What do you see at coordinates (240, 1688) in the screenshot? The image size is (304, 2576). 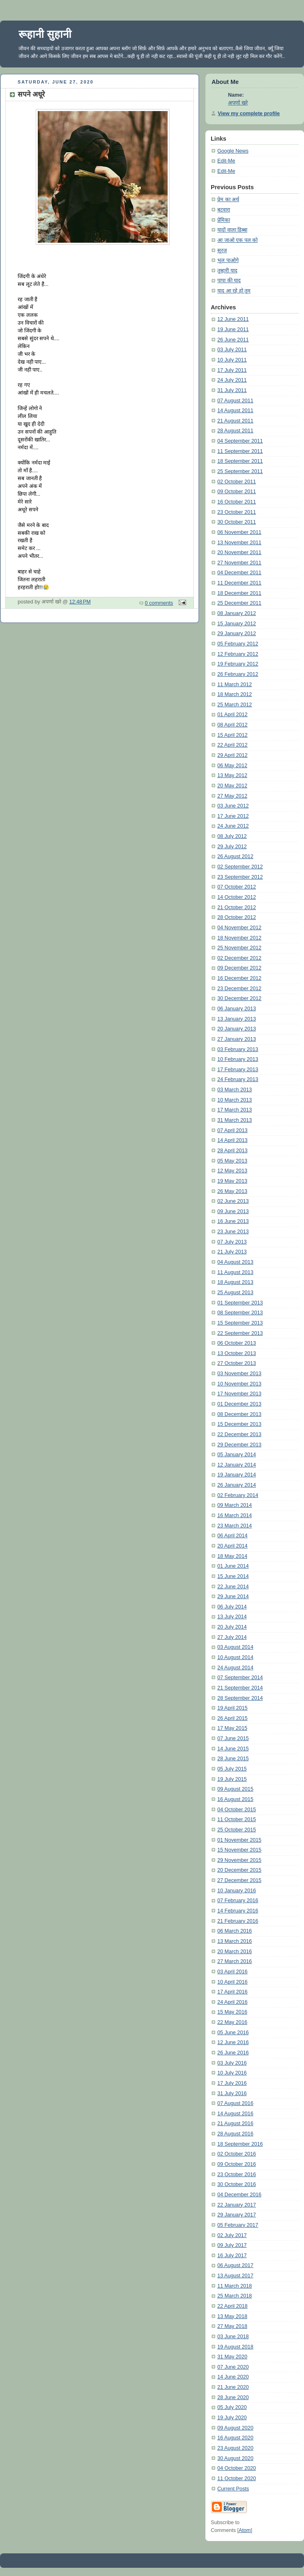 I see `21 September 2014` at bounding box center [240, 1688].